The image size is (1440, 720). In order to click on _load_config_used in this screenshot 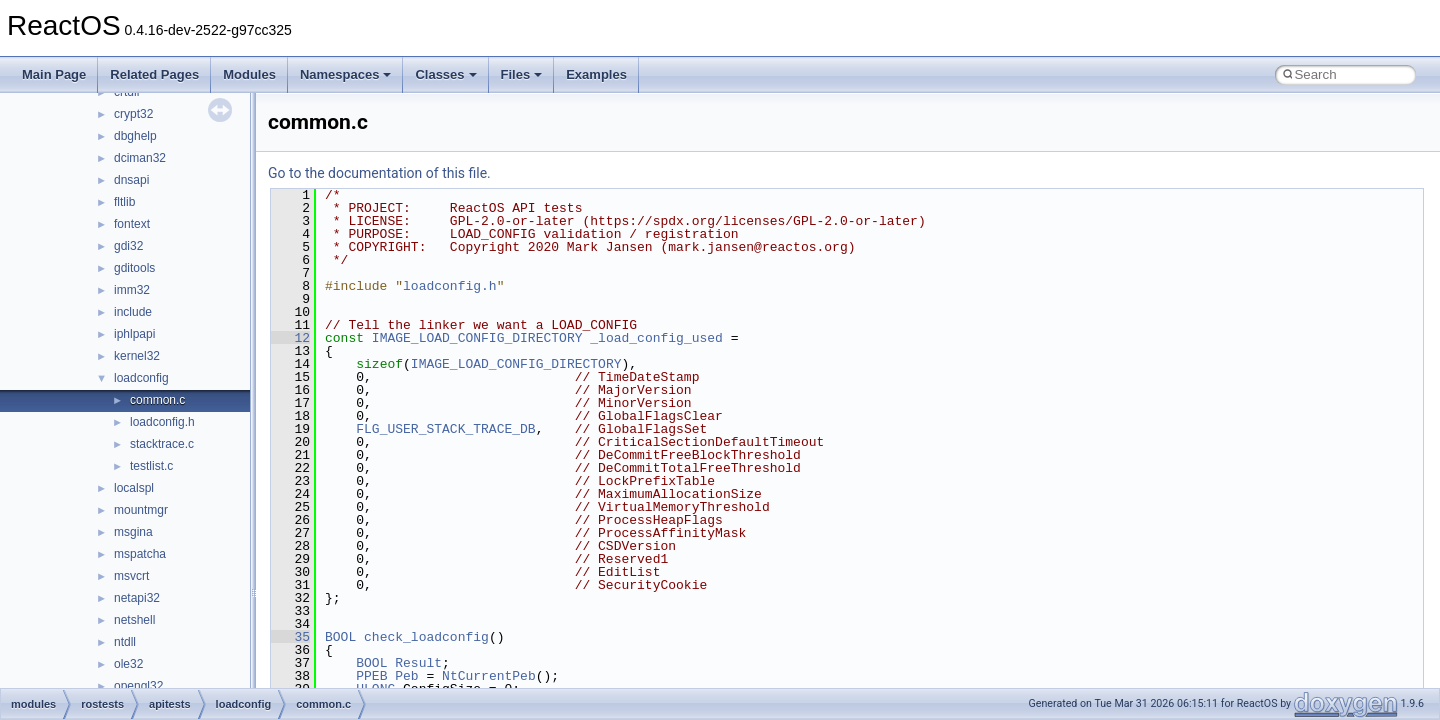, I will do `click(656, 338)`.